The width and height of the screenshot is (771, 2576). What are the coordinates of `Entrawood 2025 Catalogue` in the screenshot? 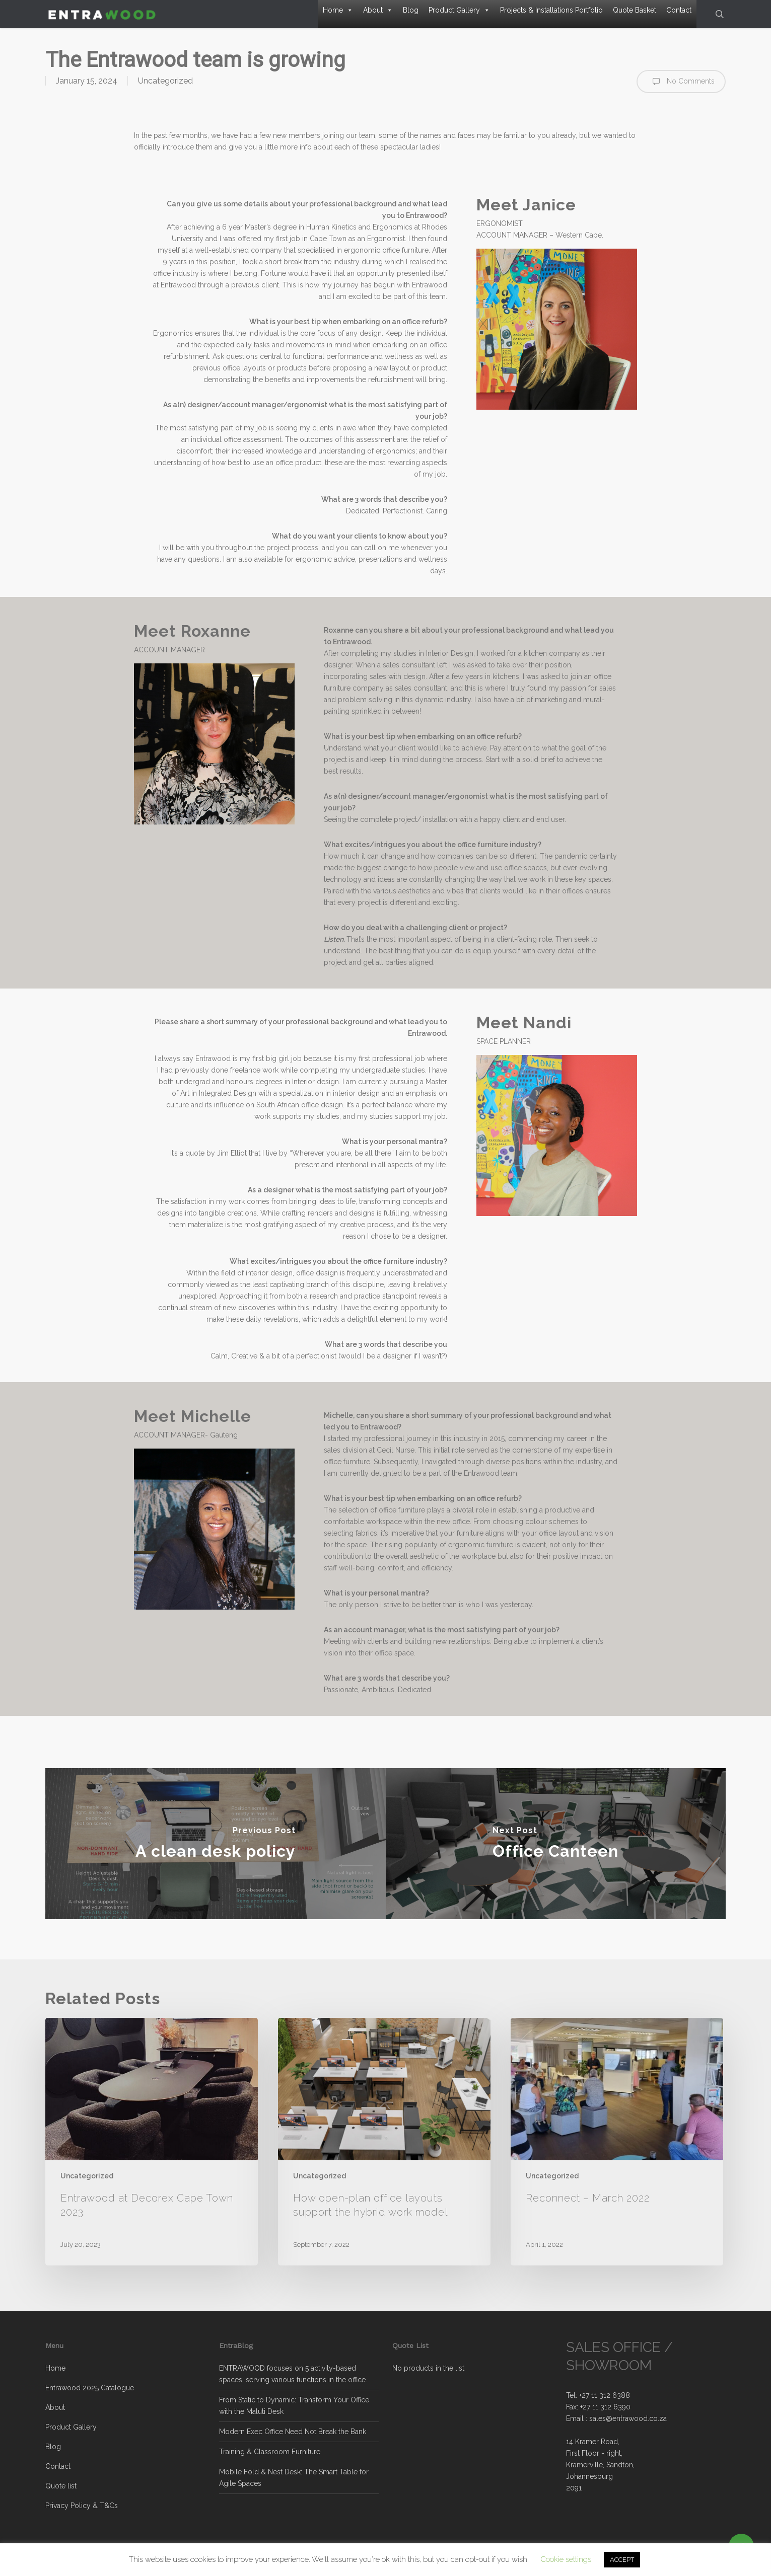 It's located at (89, 2388).